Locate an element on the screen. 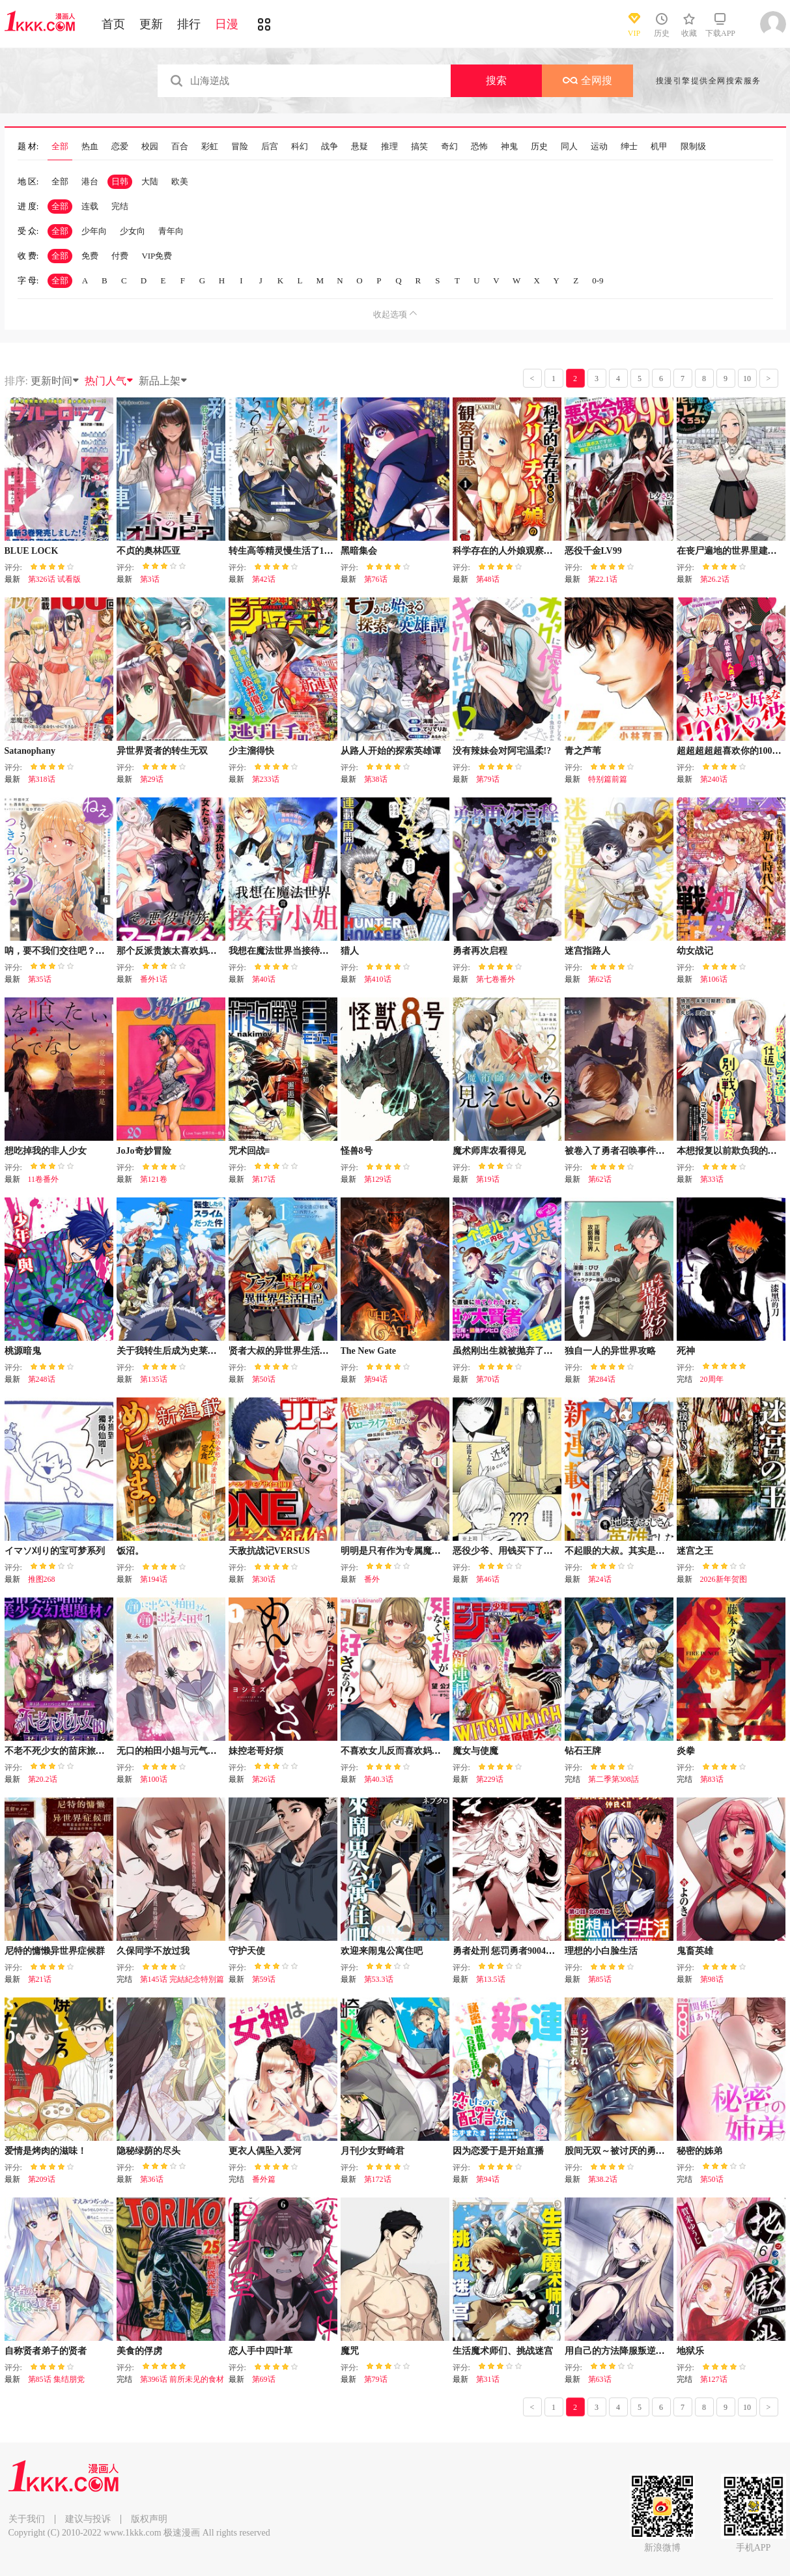  魔女与使魔 is located at coordinates (475, 1751).